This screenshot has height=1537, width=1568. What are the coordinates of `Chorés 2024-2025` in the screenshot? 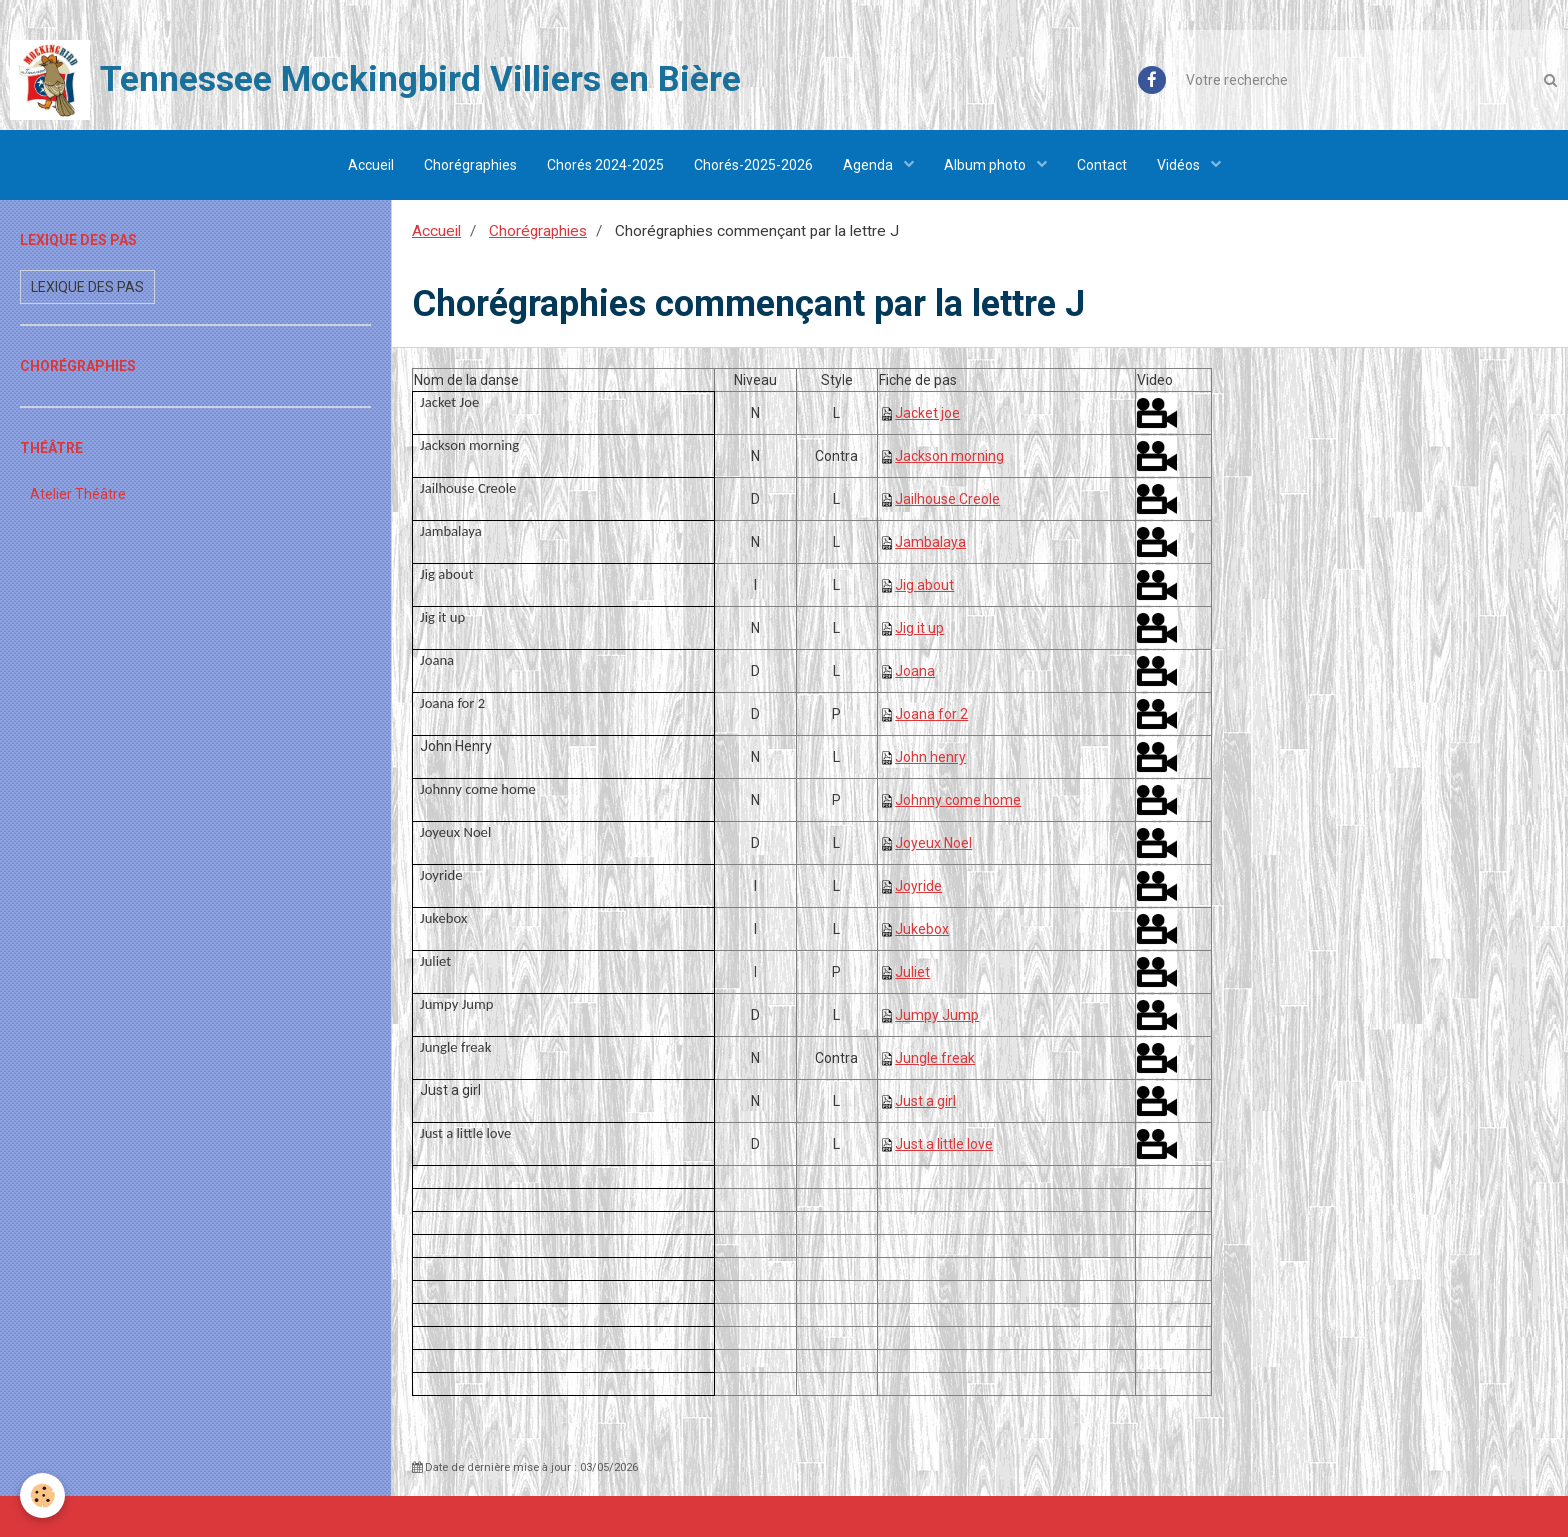 It's located at (605, 165).